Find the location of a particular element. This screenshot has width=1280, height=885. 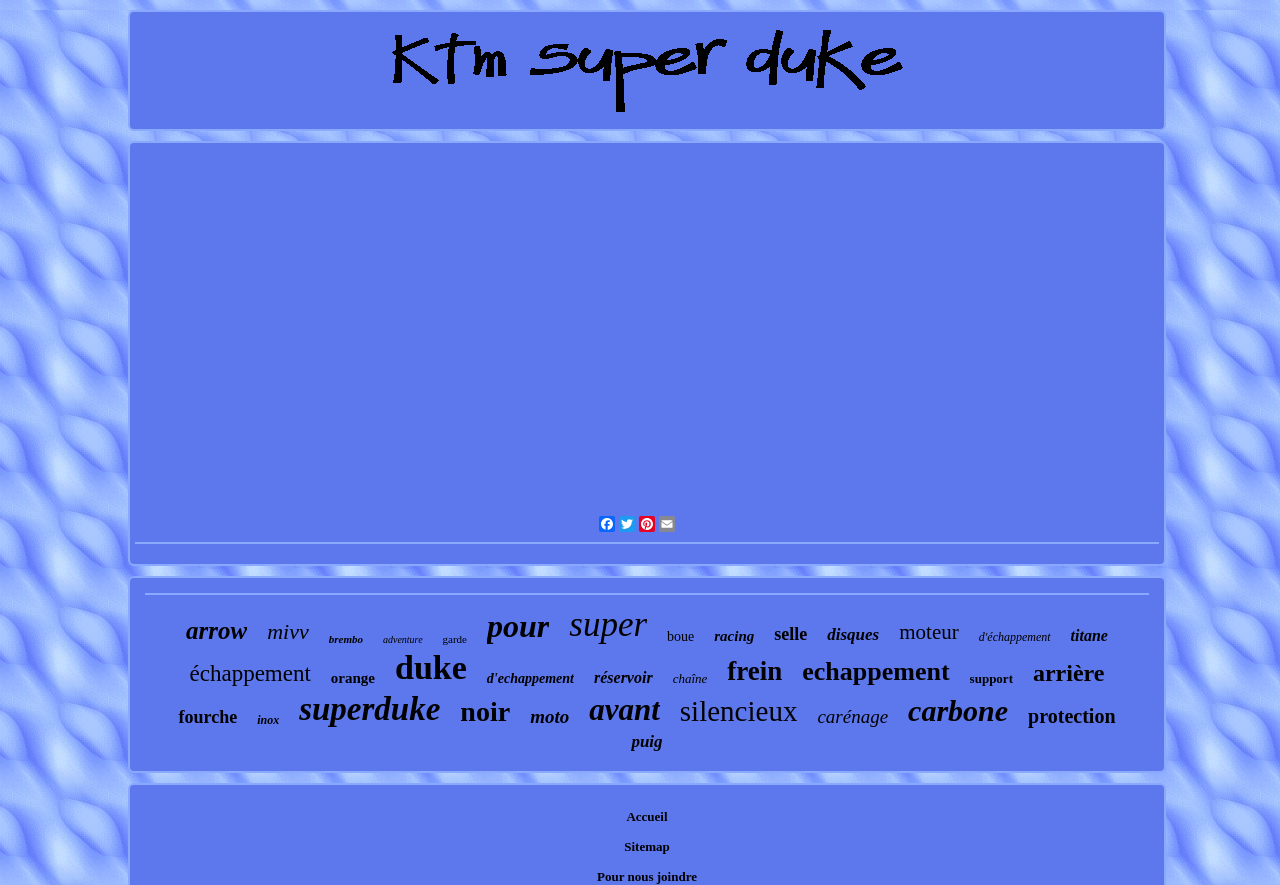

boue is located at coordinates (680, 636).